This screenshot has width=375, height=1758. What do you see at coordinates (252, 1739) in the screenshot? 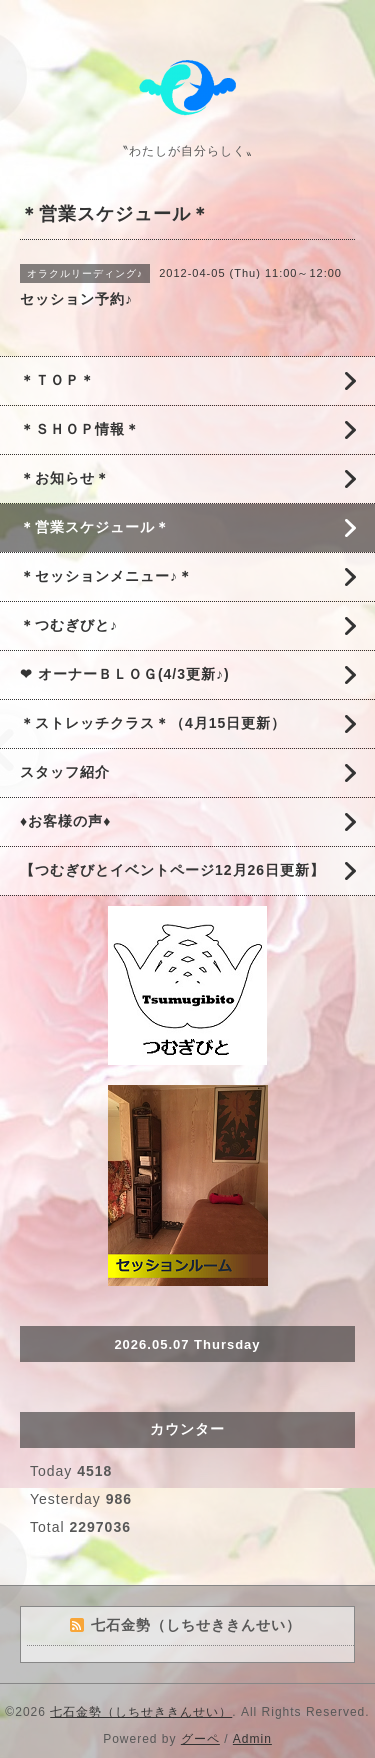
I see `Admin` at bounding box center [252, 1739].